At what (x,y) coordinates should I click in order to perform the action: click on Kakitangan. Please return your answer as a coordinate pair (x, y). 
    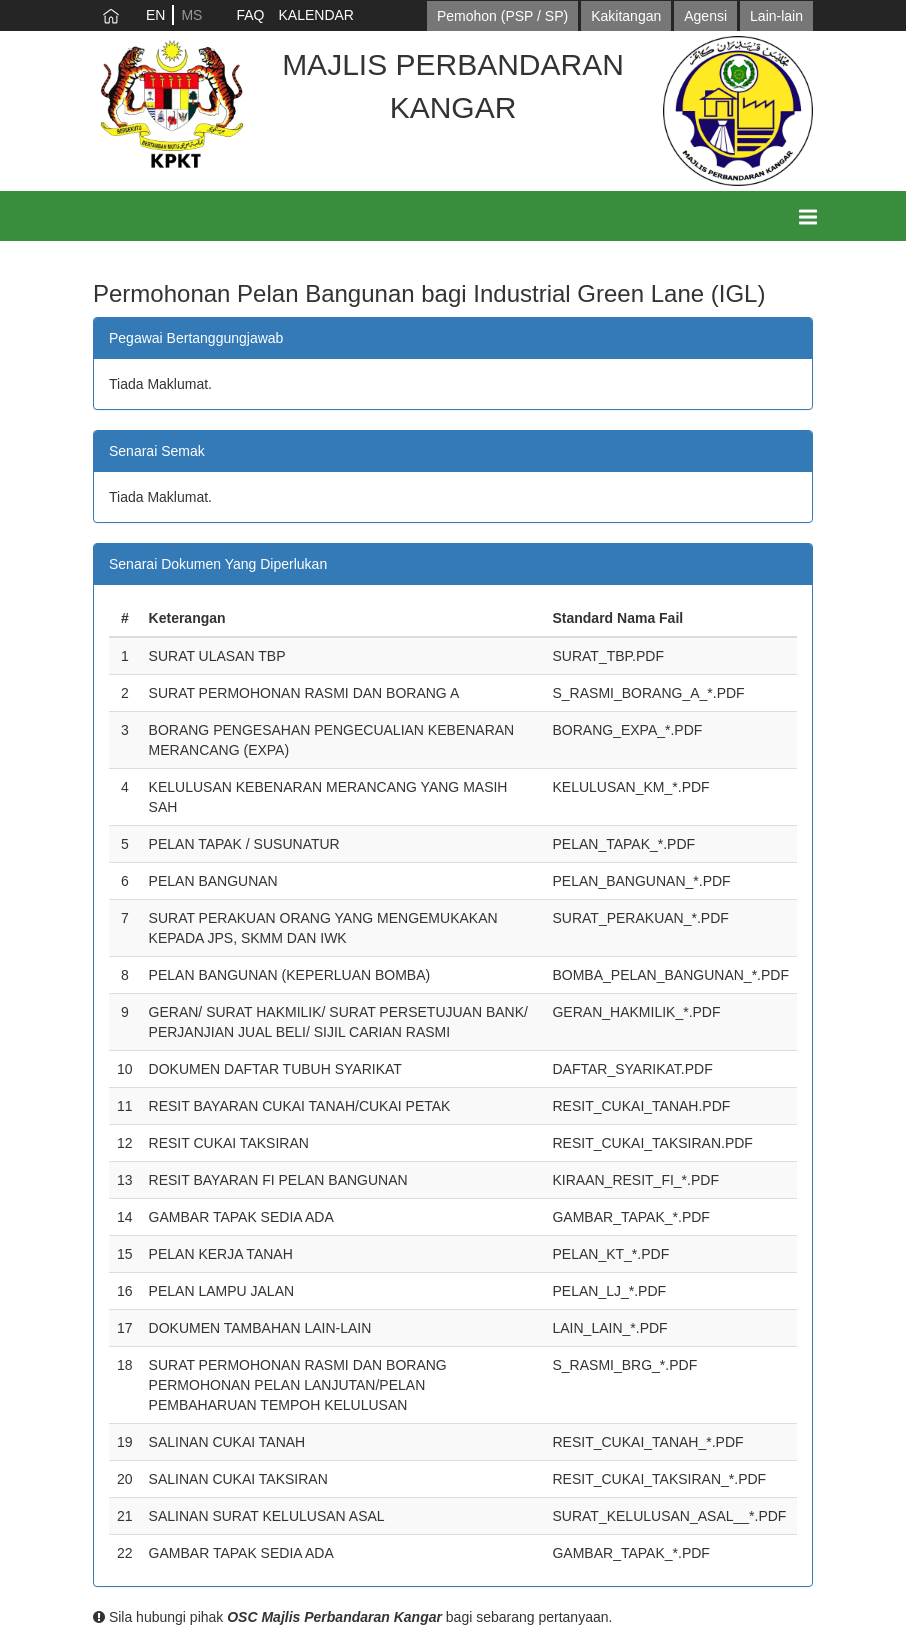
    Looking at the image, I should click on (626, 16).